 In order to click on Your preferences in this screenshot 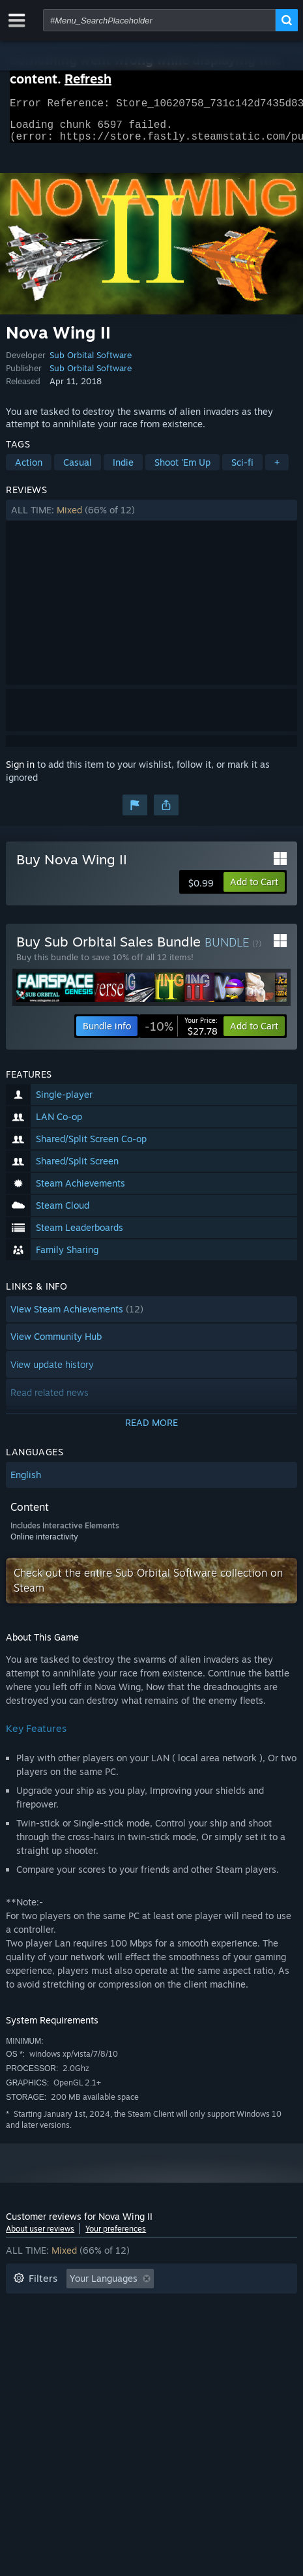, I will do `click(115, 2236)`.